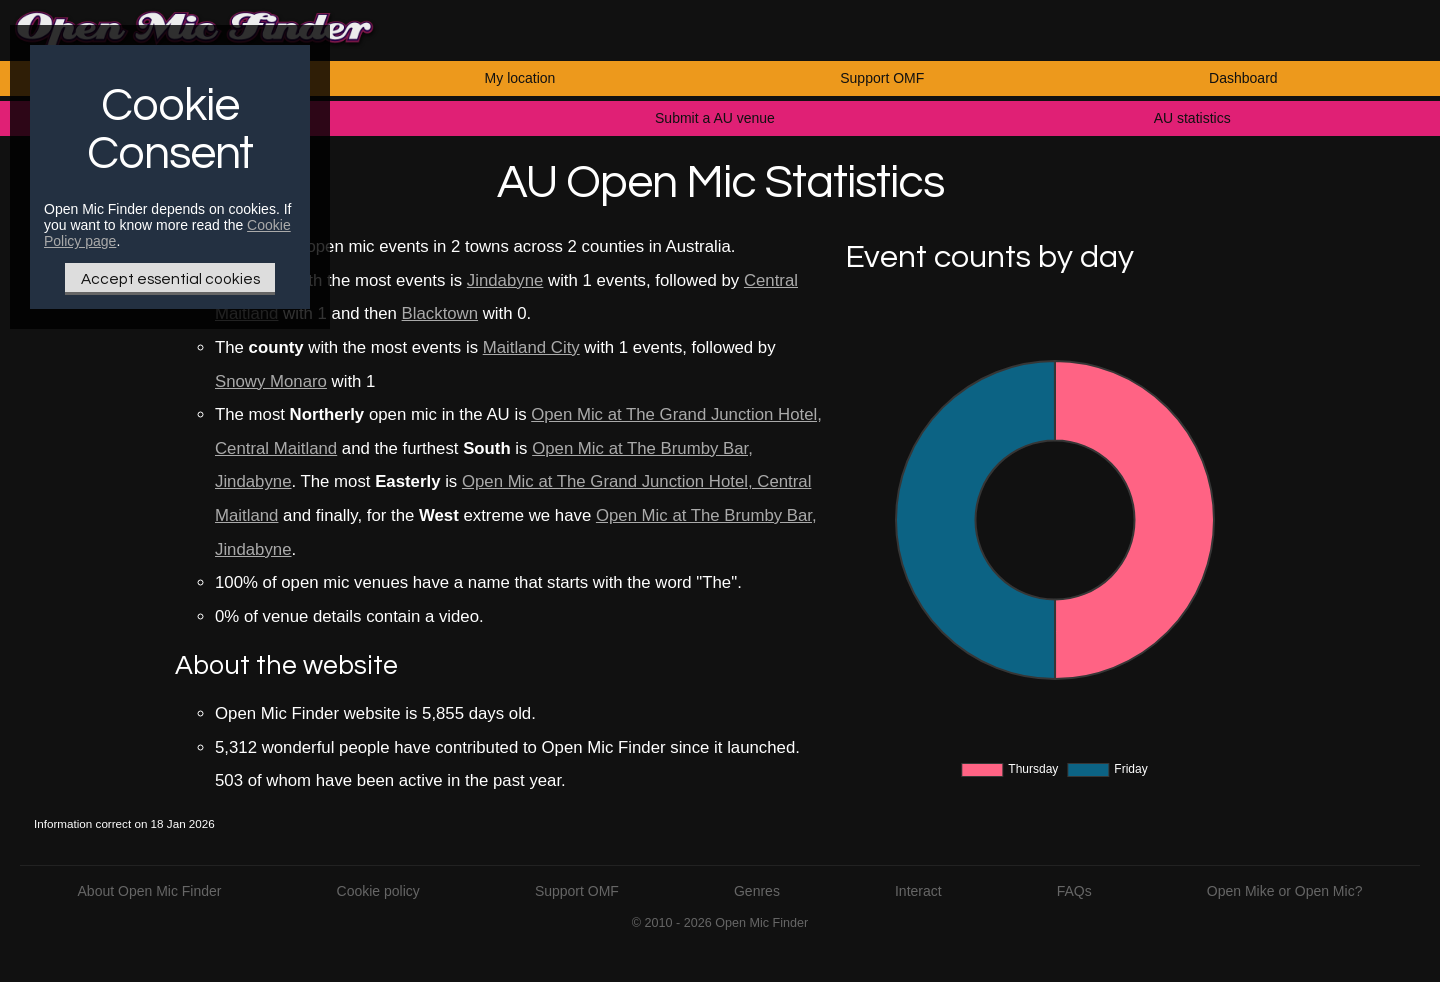  I want to click on Interact, so click(918, 891).